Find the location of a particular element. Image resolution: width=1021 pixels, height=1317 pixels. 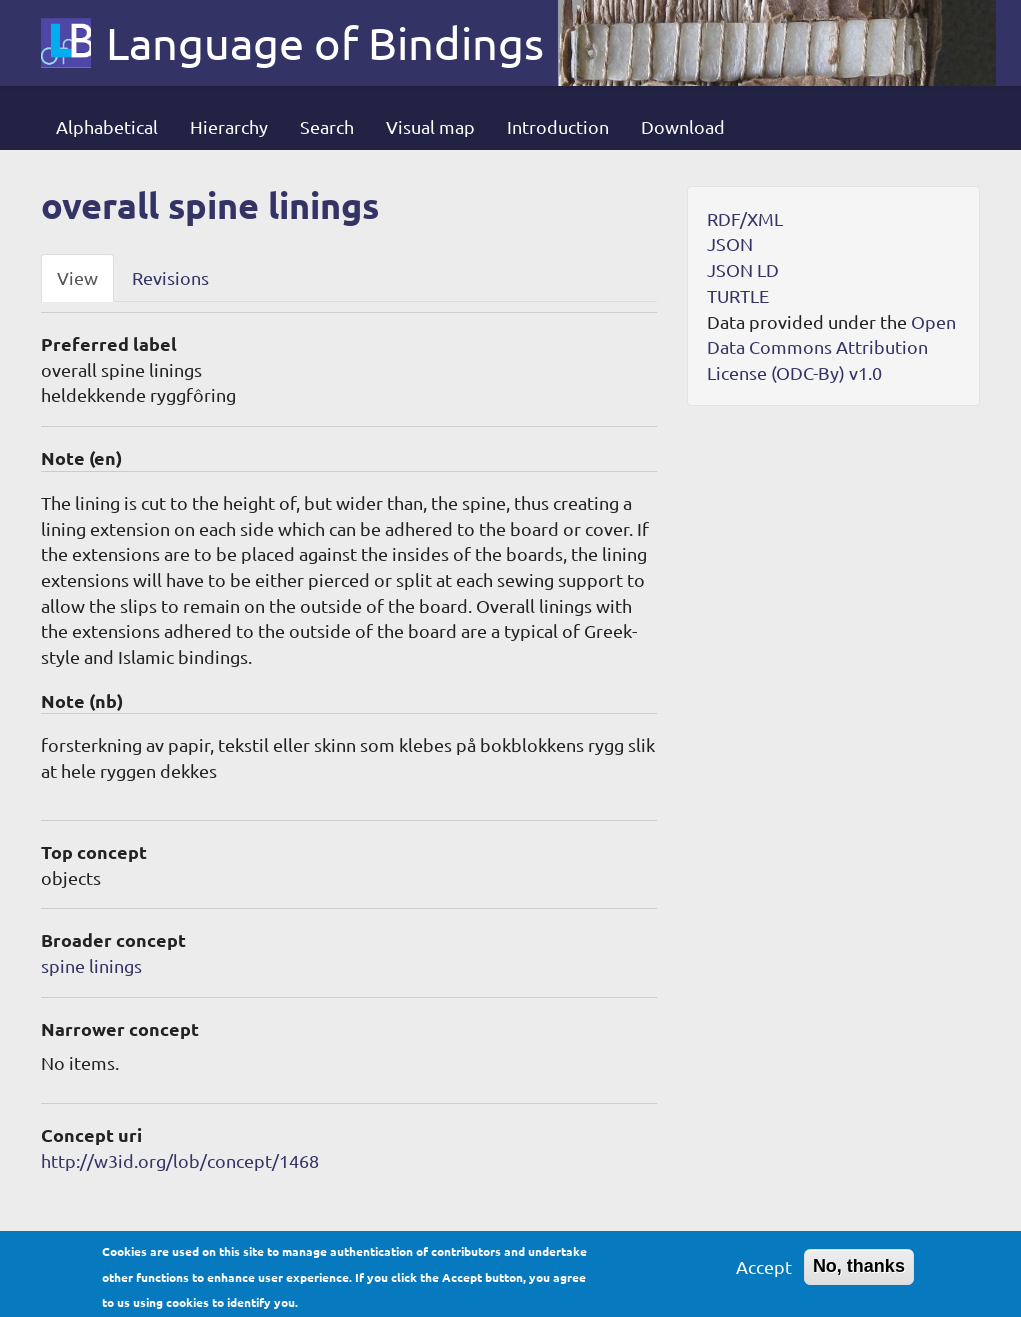

RDF/XML is located at coordinates (745, 218).